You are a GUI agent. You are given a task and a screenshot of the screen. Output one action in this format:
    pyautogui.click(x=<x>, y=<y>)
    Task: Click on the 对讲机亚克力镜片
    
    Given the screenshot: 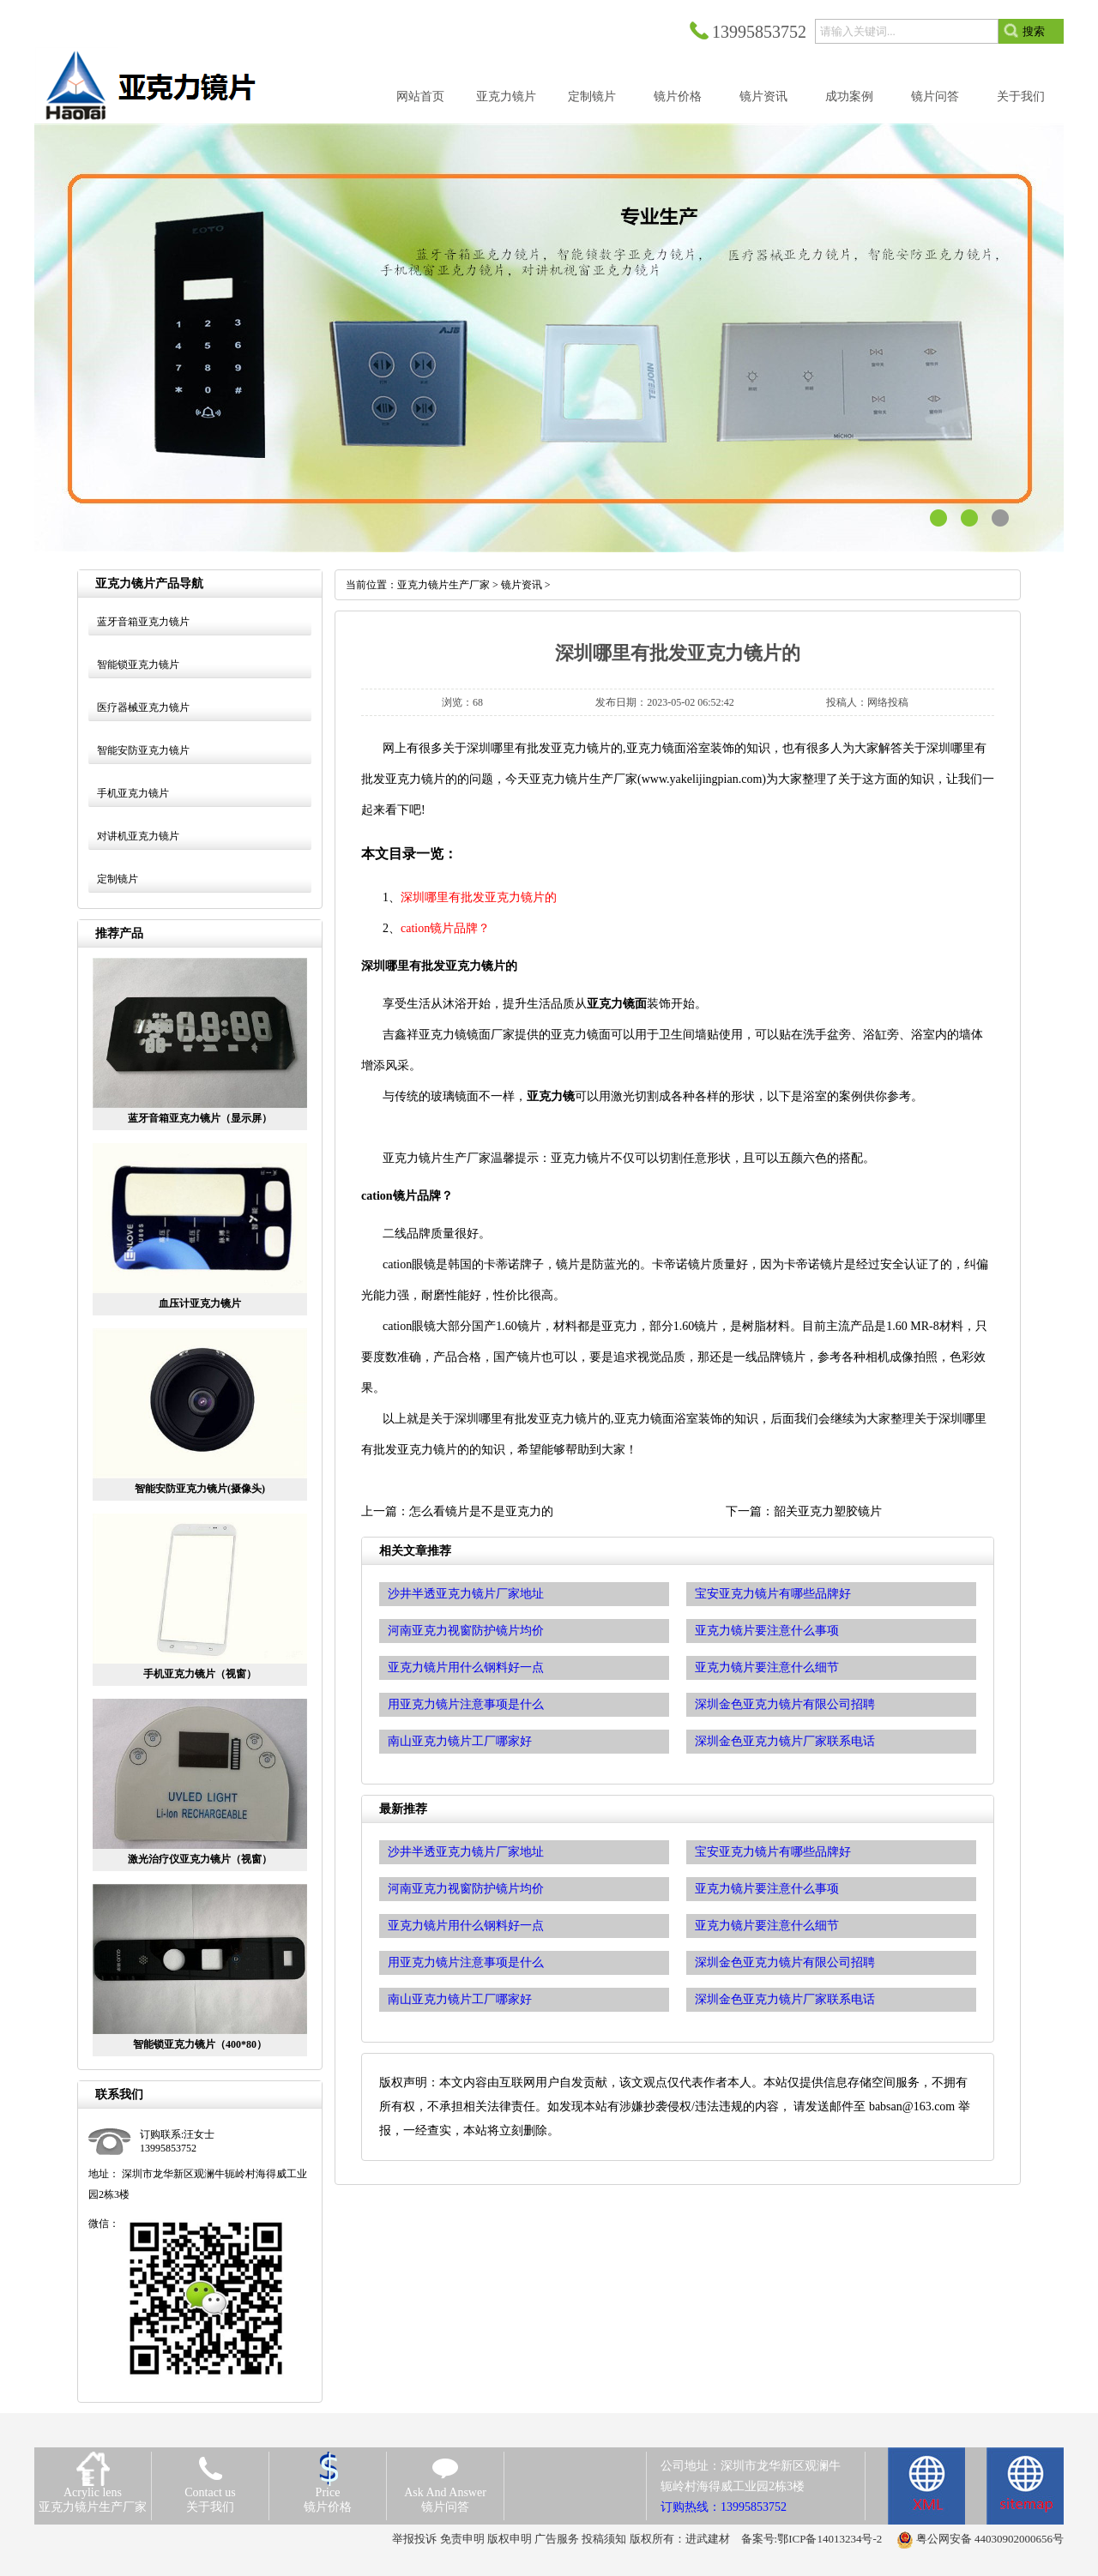 What is the action you would take?
    pyautogui.click(x=138, y=836)
    